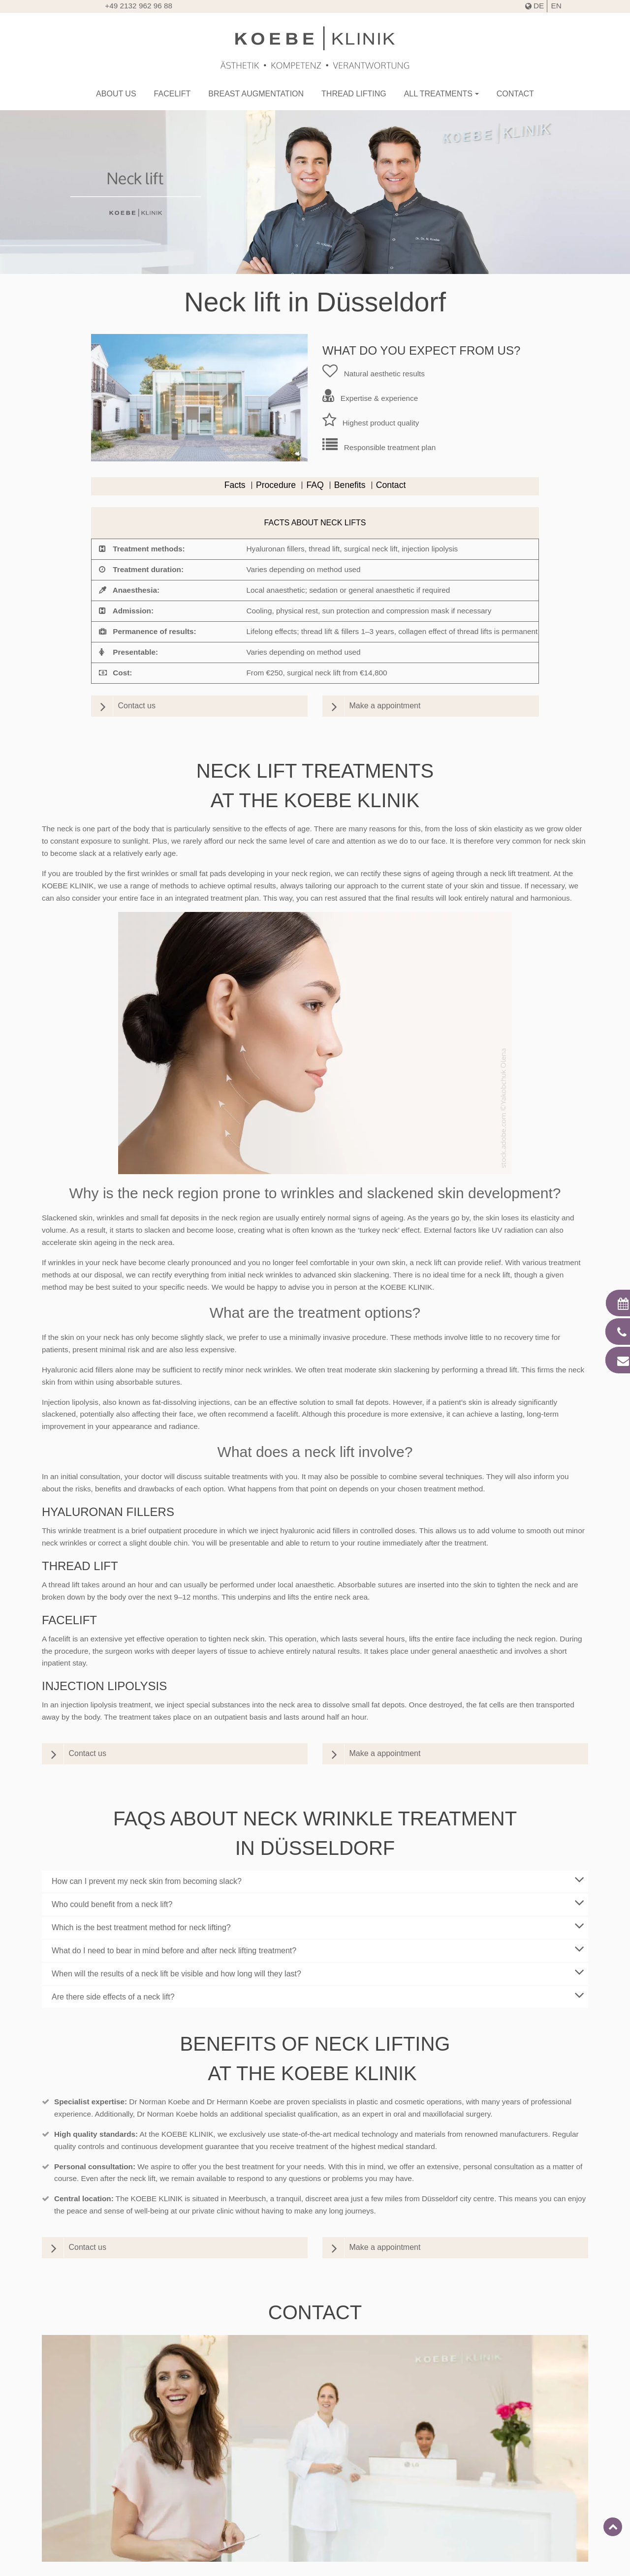 This screenshot has height=2576, width=630. Describe the element at coordinates (350, 485) in the screenshot. I see `Benefits` at that location.